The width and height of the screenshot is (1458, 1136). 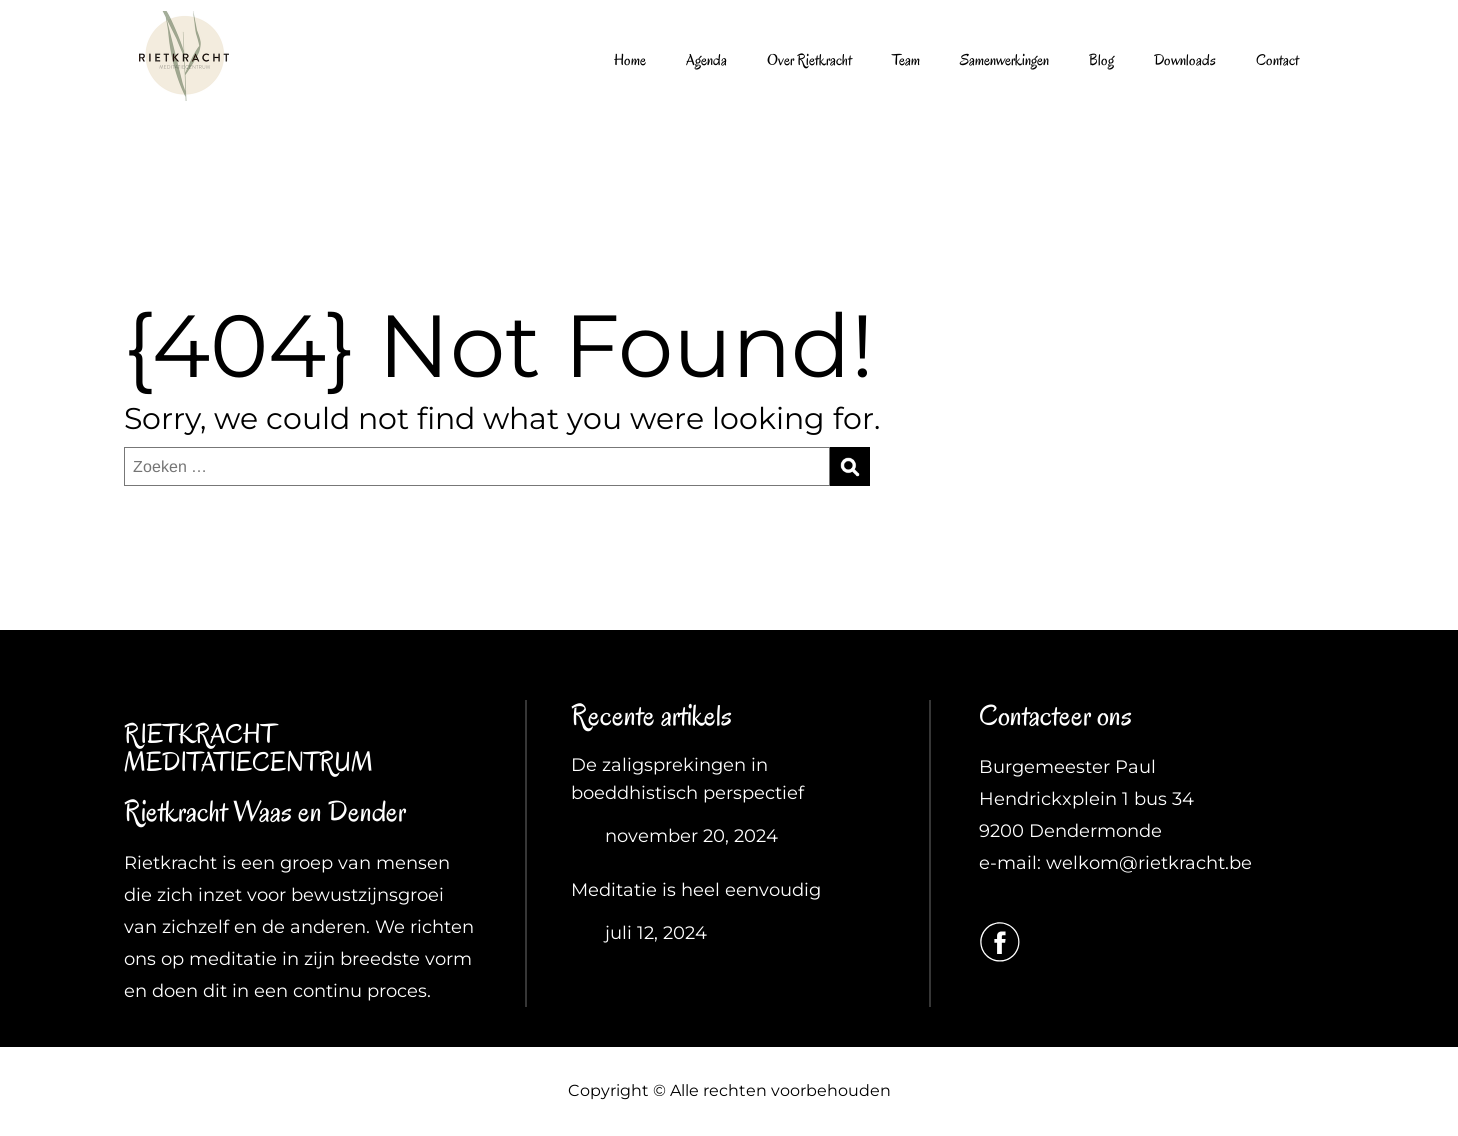 I want to click on Agenda, so click(x=706, y=60).